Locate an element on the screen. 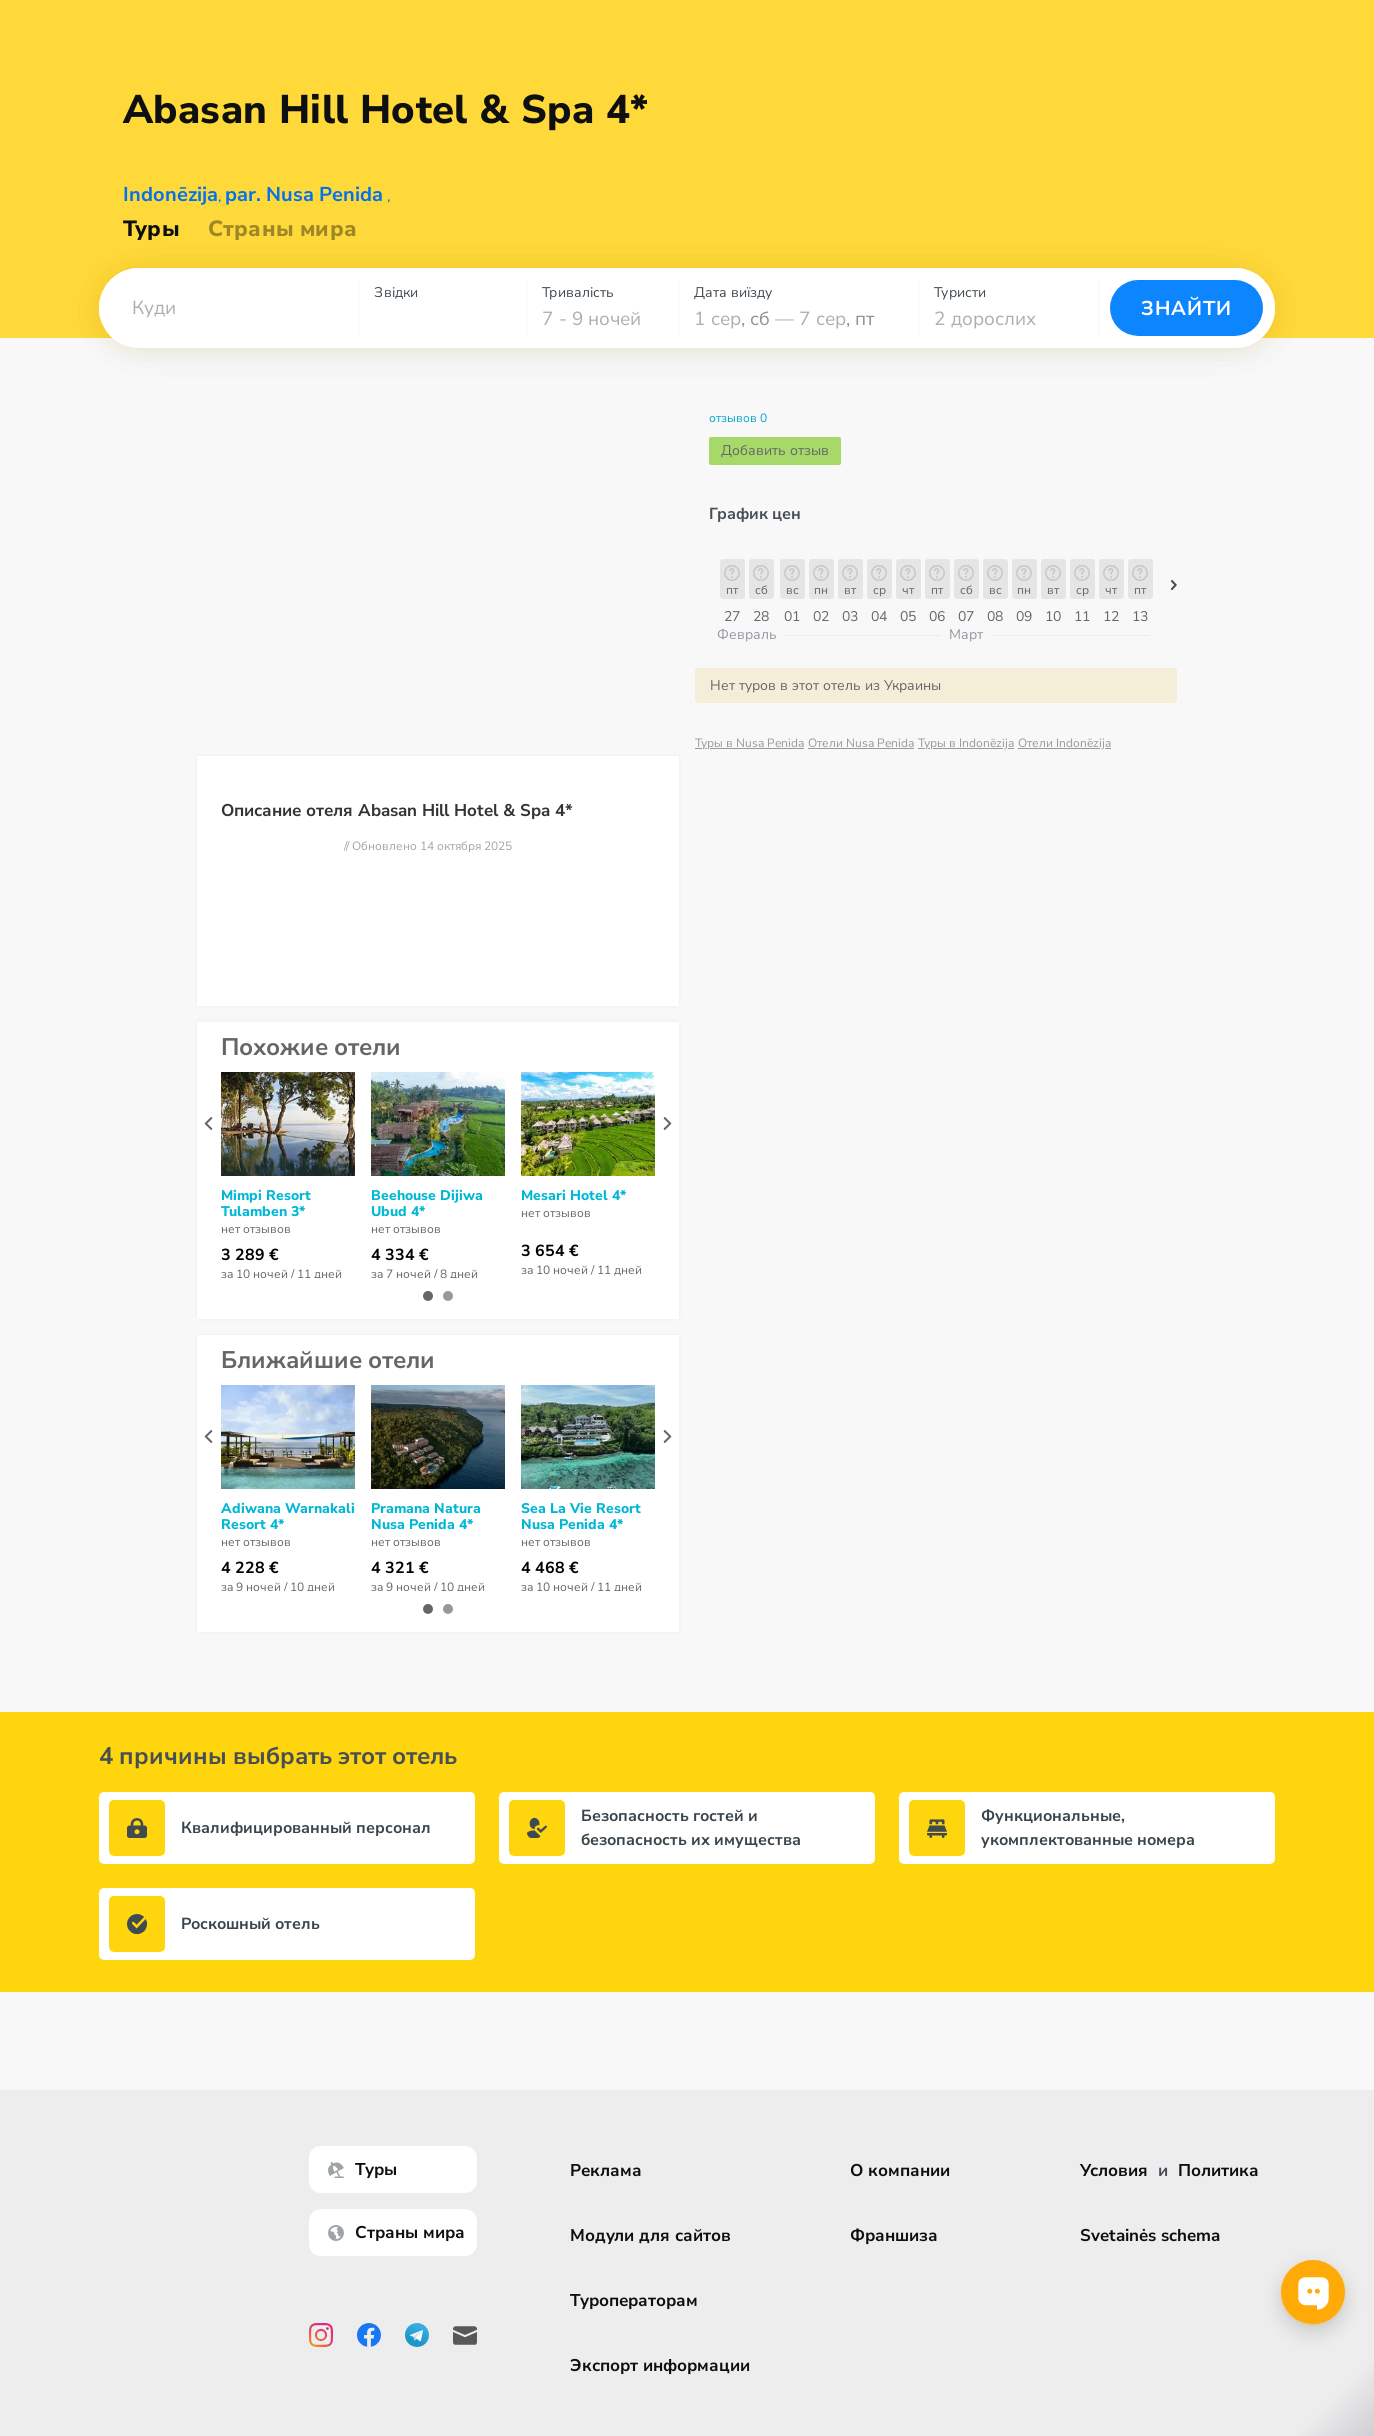  Adiwana Warnakali Resort 4* is located at coordinates (288, 1517).